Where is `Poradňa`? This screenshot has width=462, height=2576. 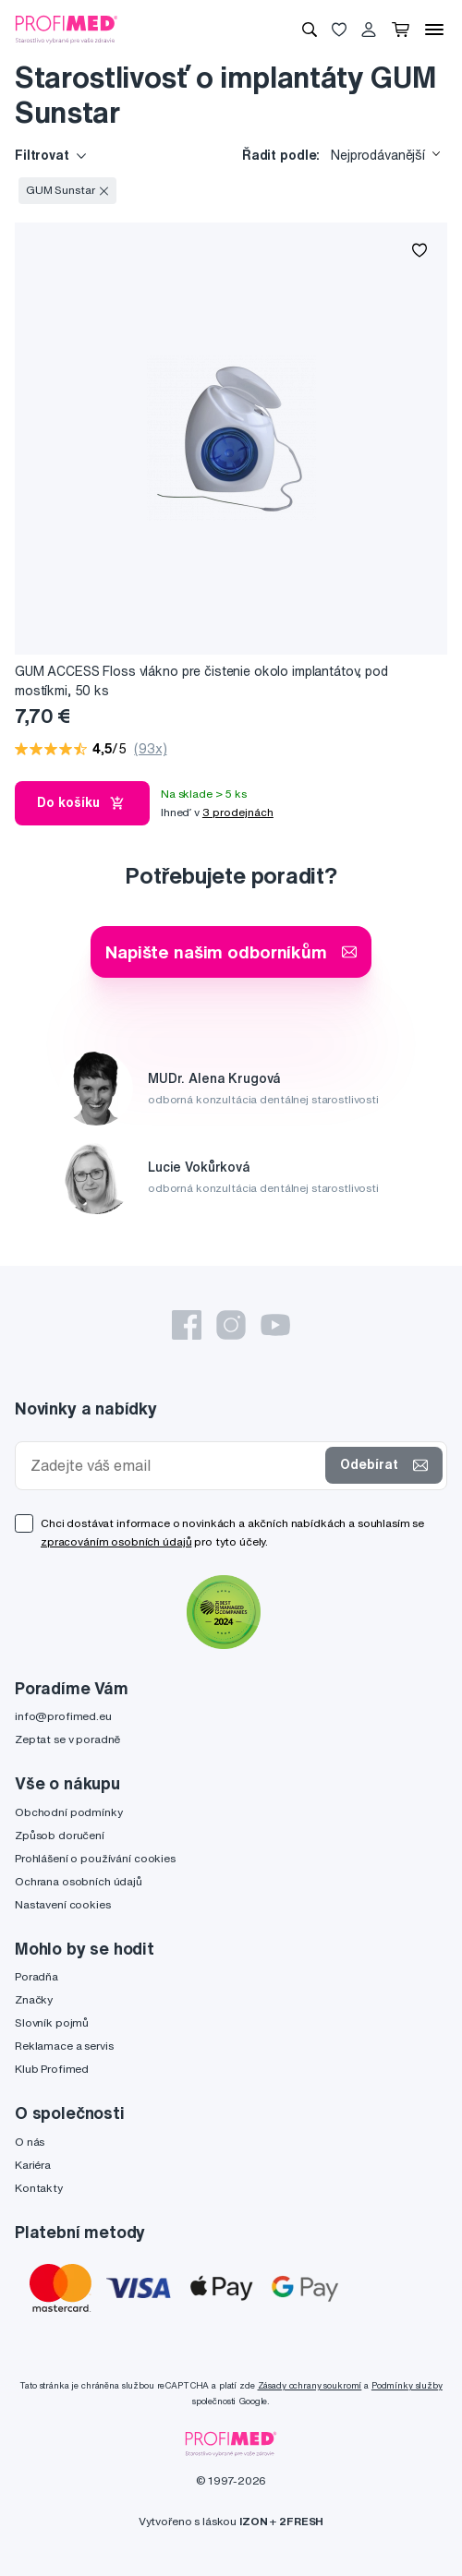
Poradňa is located at coordinates (36, 1976).